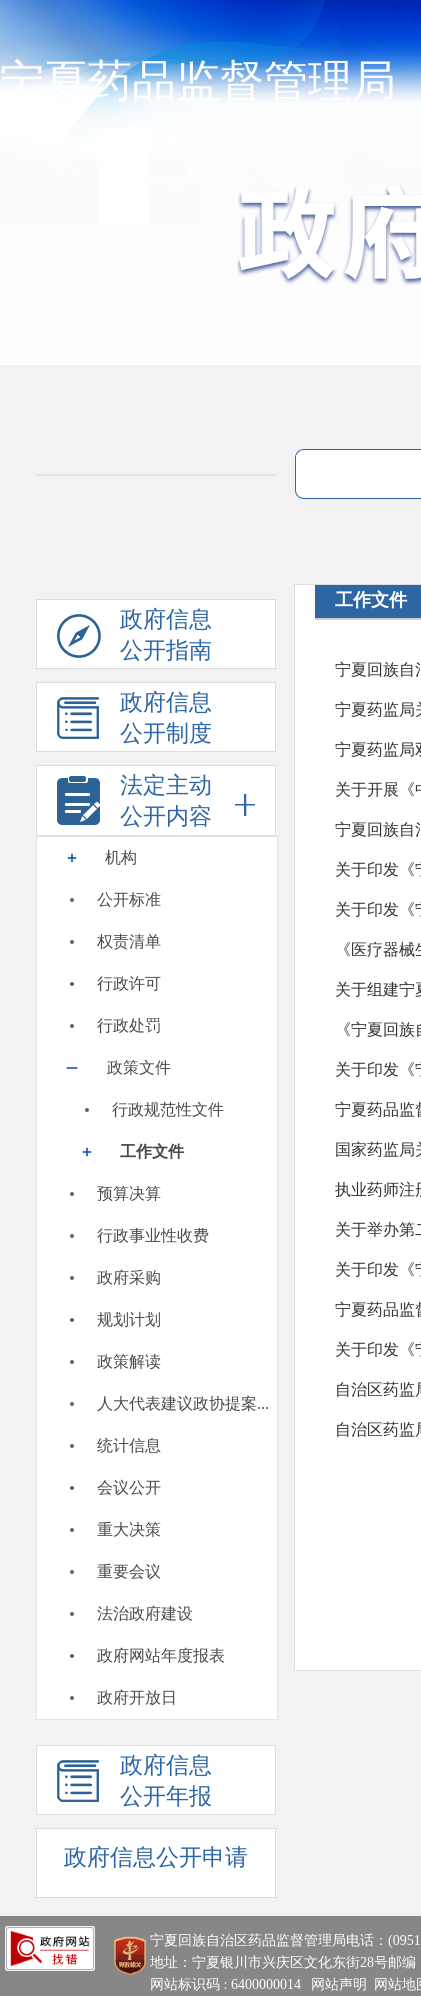  I want to click on 机构, so click(121, 857).